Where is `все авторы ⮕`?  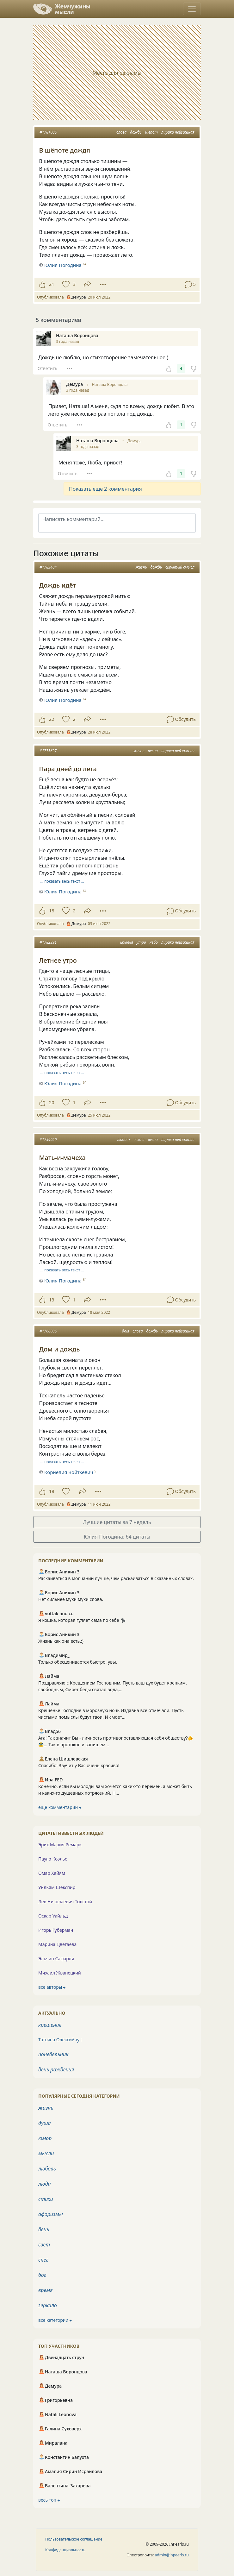
все авторы ⮕ is located at coordinates (51, 1987).